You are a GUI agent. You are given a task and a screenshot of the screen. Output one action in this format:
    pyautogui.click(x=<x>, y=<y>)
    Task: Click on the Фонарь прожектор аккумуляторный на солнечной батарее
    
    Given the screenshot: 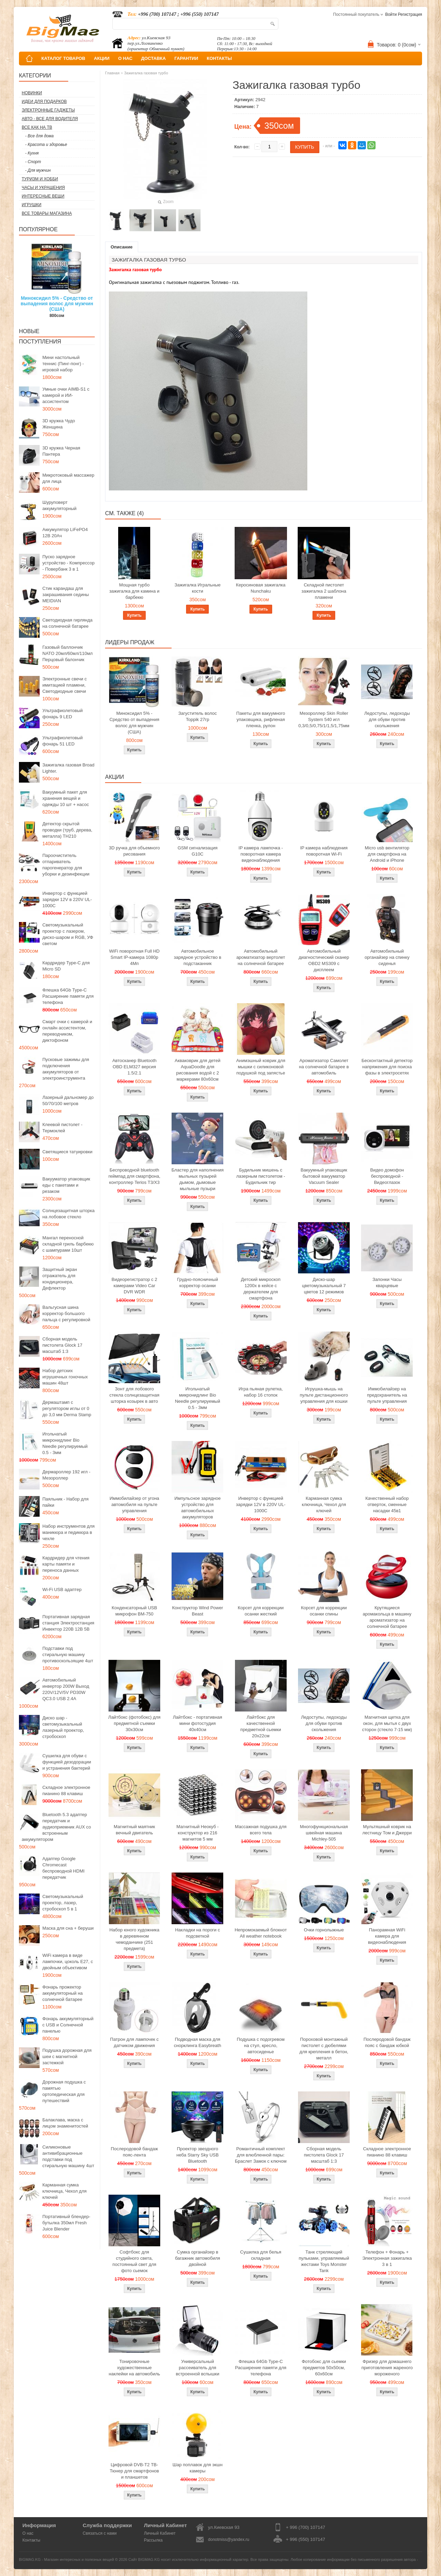 What is the action you would take?
    pyautogui.click(x=62, y=1993)
    